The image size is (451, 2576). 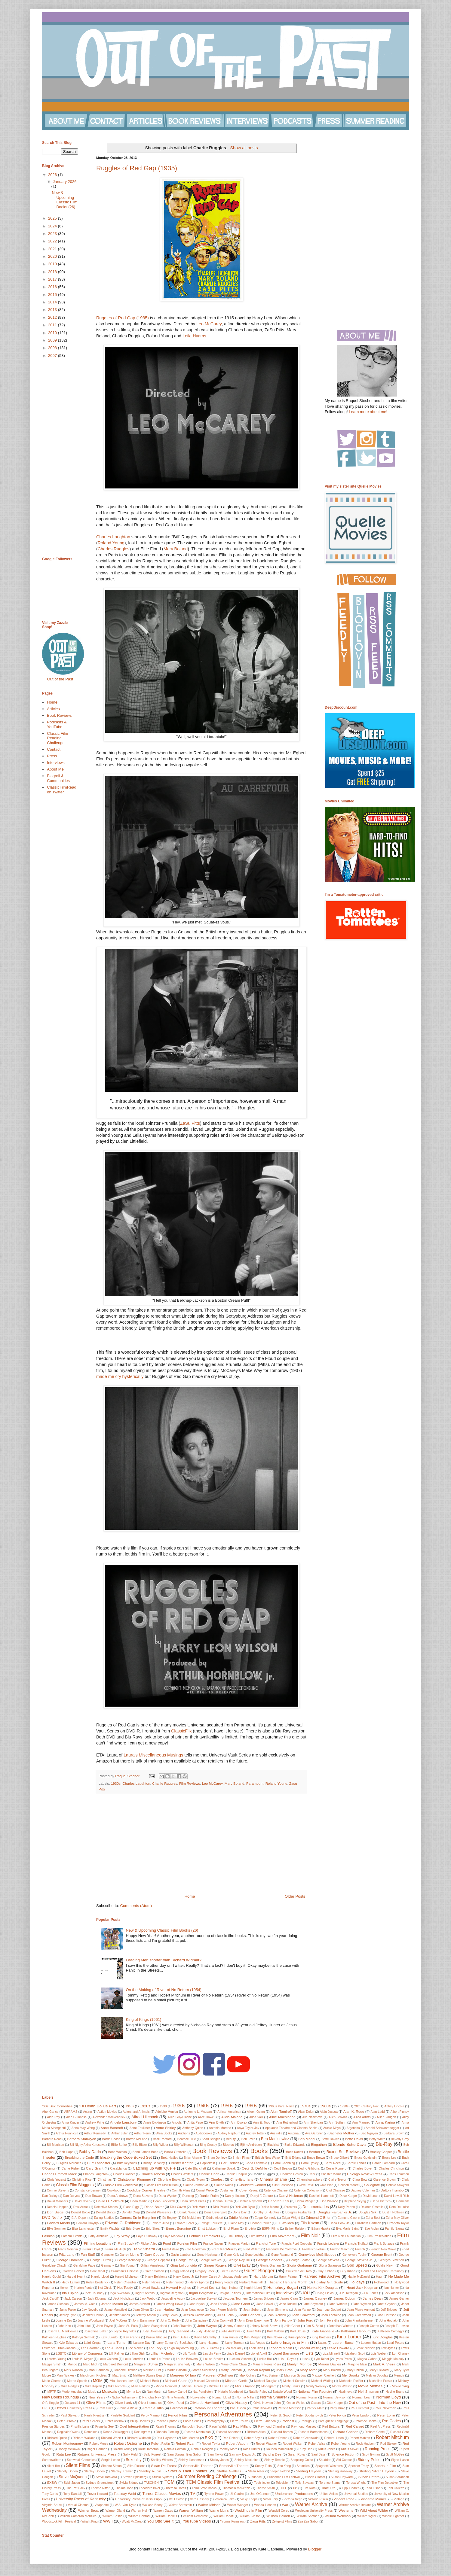 What do you see at coordinates (139, 2510) in the screenshot?
I see `Warren Hull` at bounding box center [139, 2510].